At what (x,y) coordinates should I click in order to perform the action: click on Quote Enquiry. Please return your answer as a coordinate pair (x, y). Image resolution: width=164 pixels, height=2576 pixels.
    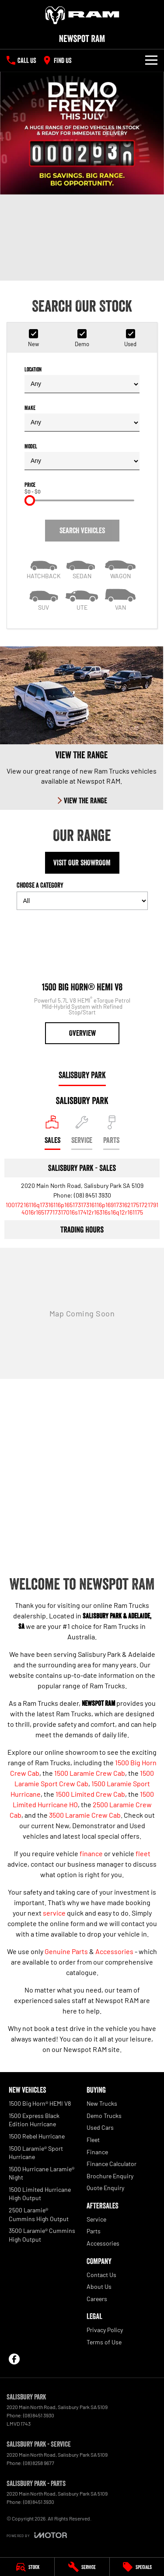
    Looking at the image, I should click on (105, 2187).